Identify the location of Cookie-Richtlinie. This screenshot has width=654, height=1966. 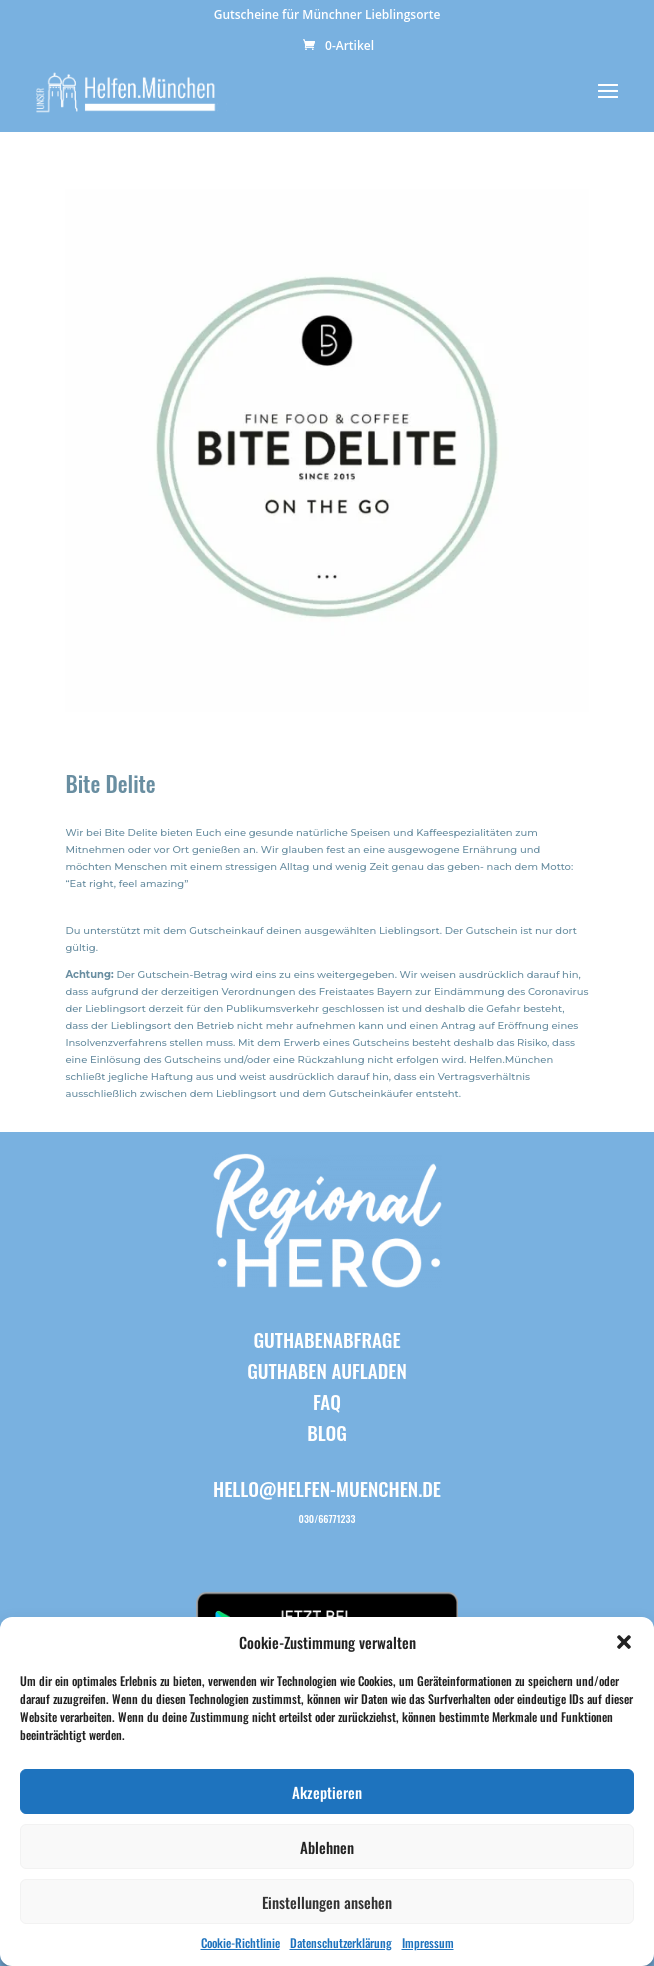
(240, 1942).